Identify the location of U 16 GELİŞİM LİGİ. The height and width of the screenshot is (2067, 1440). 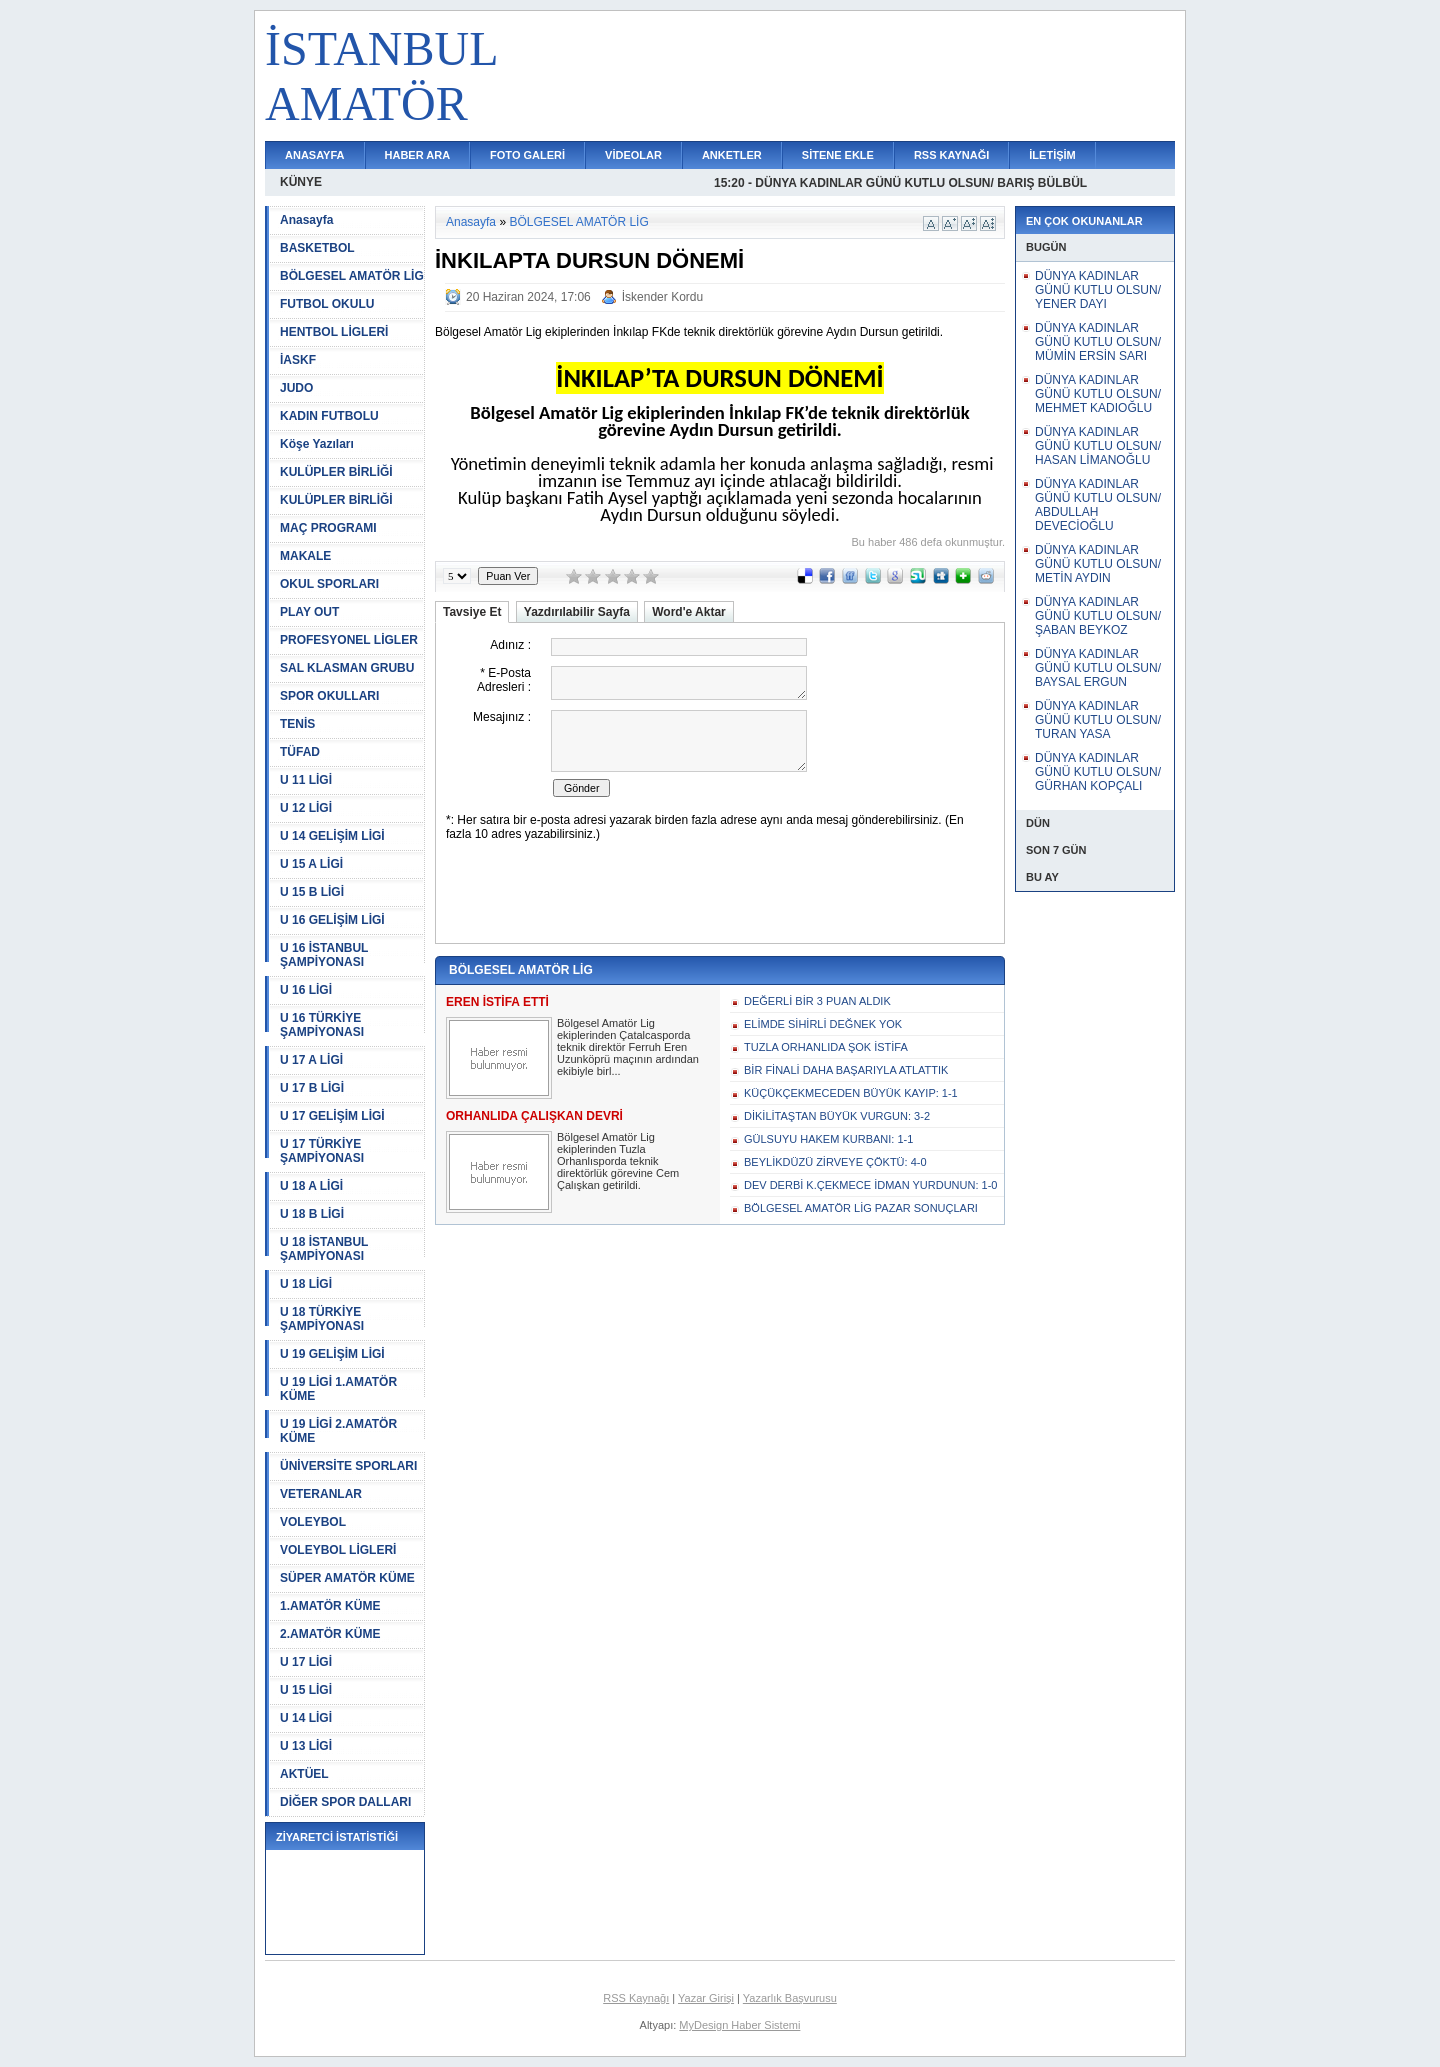
(332, 920).